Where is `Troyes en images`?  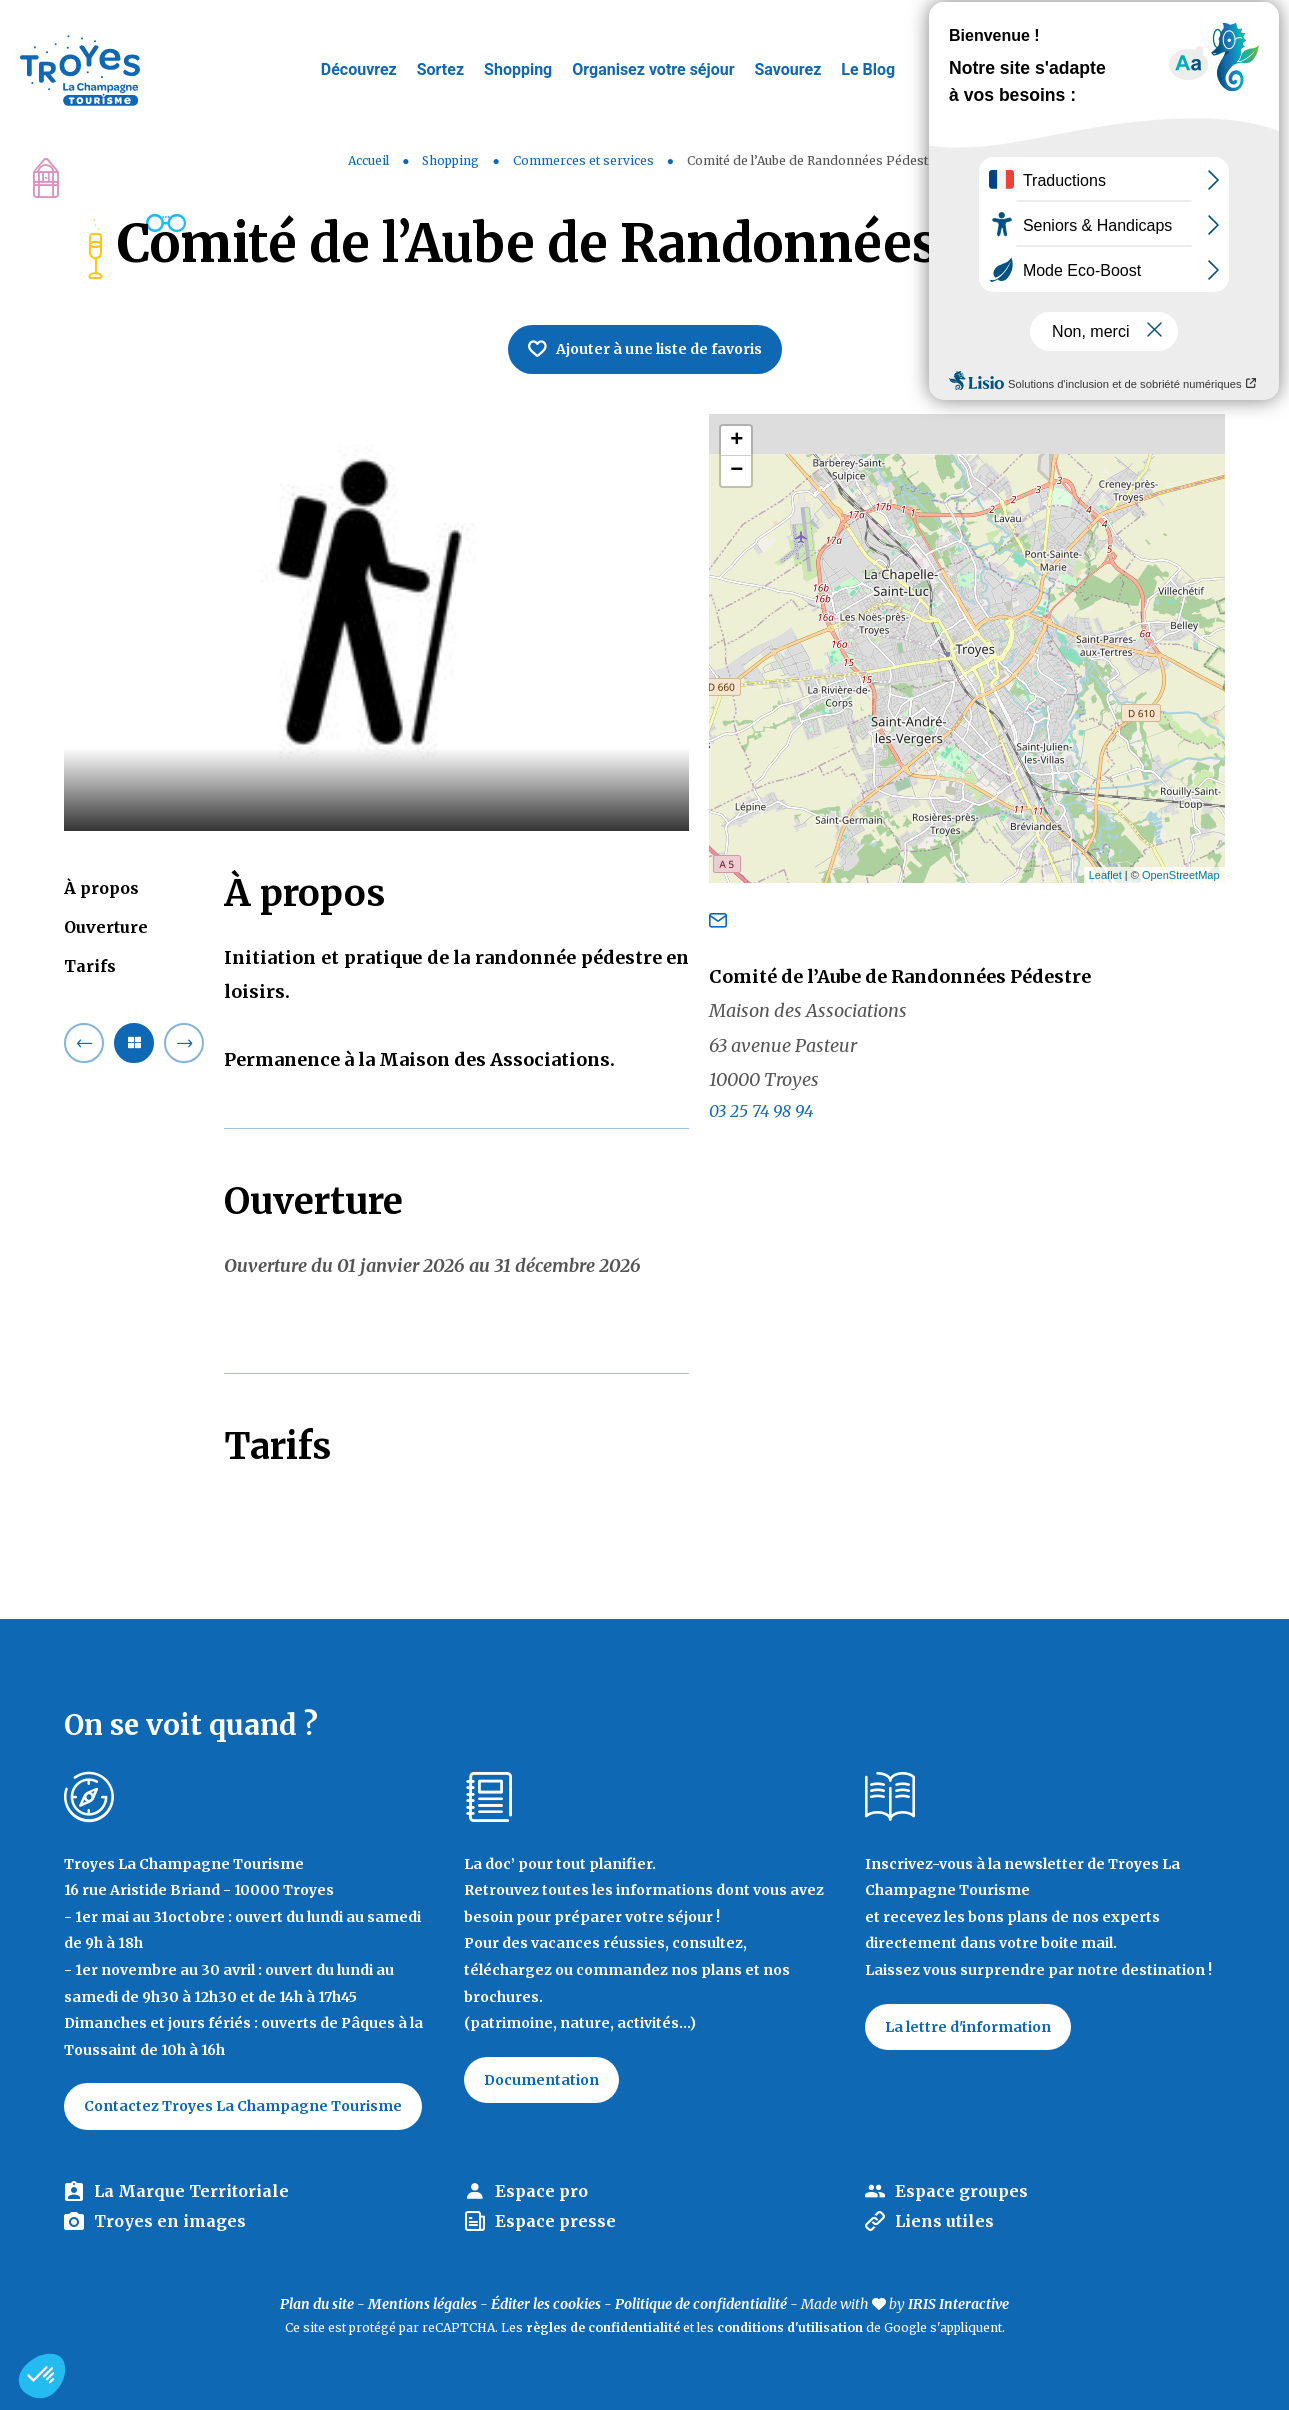
Troyes en images is located at coordinates (170, 2221).